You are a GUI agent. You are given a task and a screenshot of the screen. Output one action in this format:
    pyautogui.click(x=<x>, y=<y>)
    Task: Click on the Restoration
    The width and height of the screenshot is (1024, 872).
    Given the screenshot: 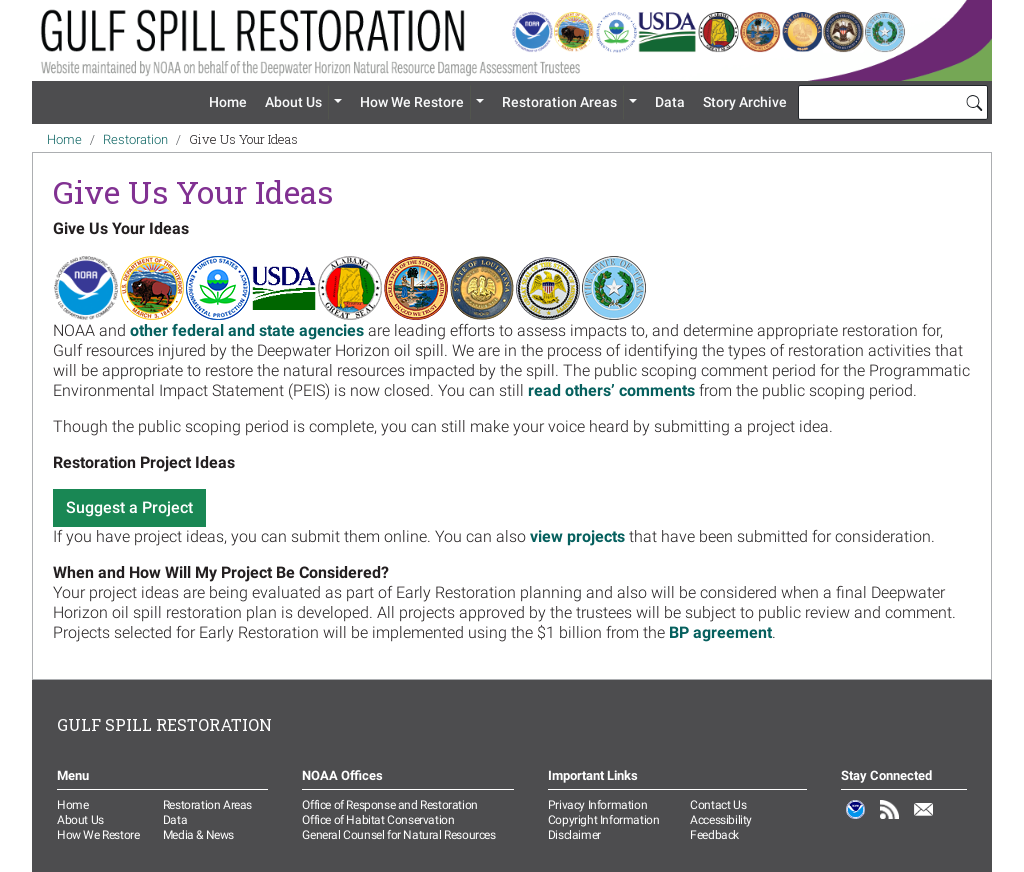 What is the action you would take?
    pyautogui.click(x=135, y=139)
    